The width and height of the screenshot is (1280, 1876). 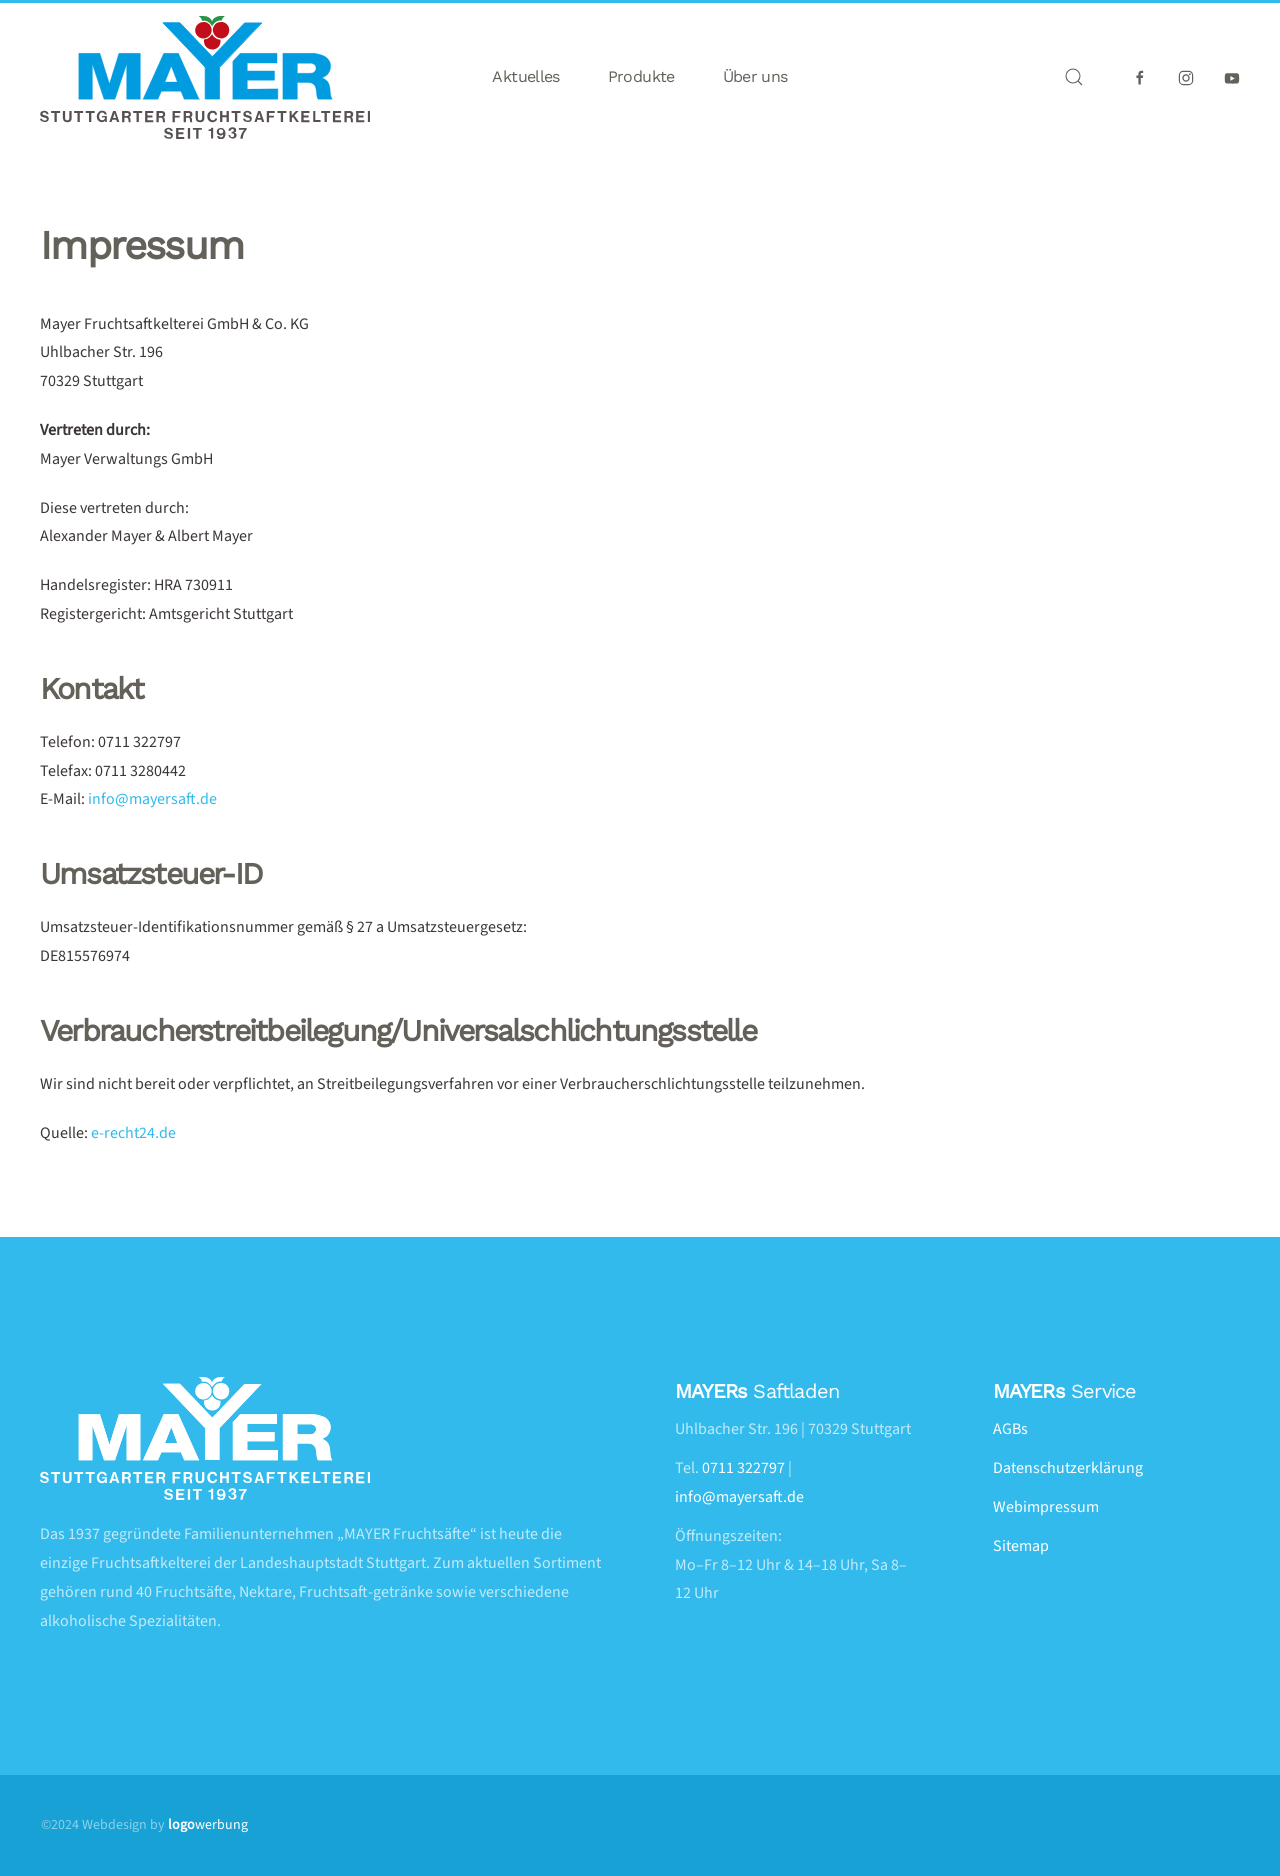 What do you see at coordinates (1046, 1507) in the screenshot?
I see `Webimpressum` at bounding box center [1046, 1507].